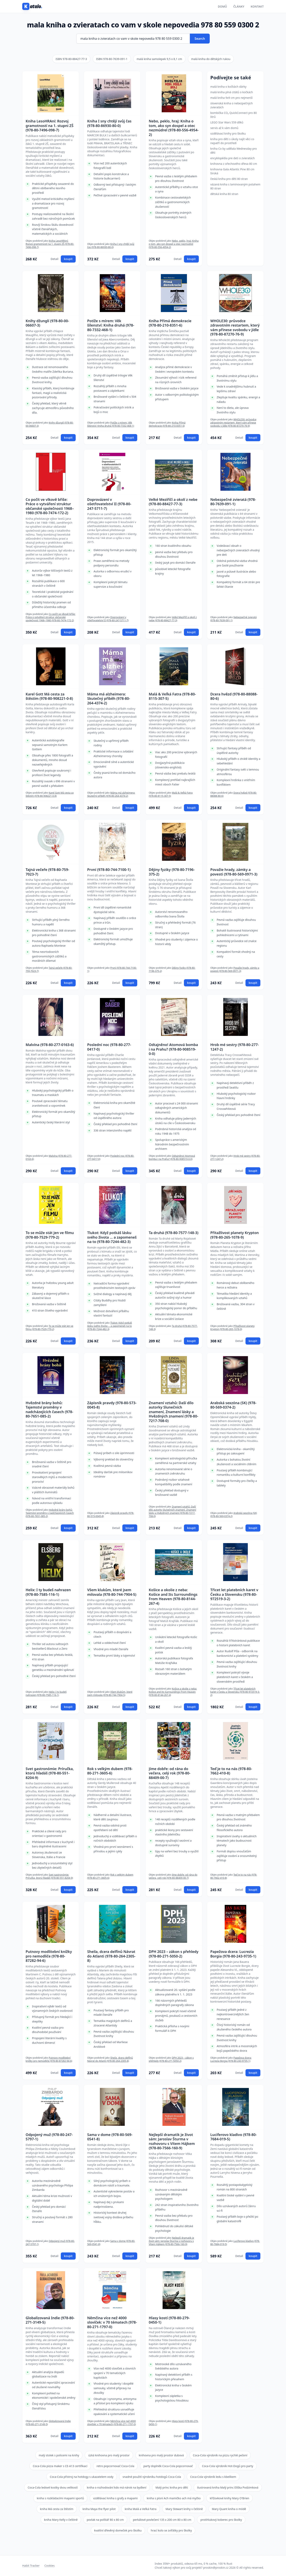  I want to click on Máma má alzheimera: Skutečný příběh (978-80-264-4374-2), so click(108, 698).